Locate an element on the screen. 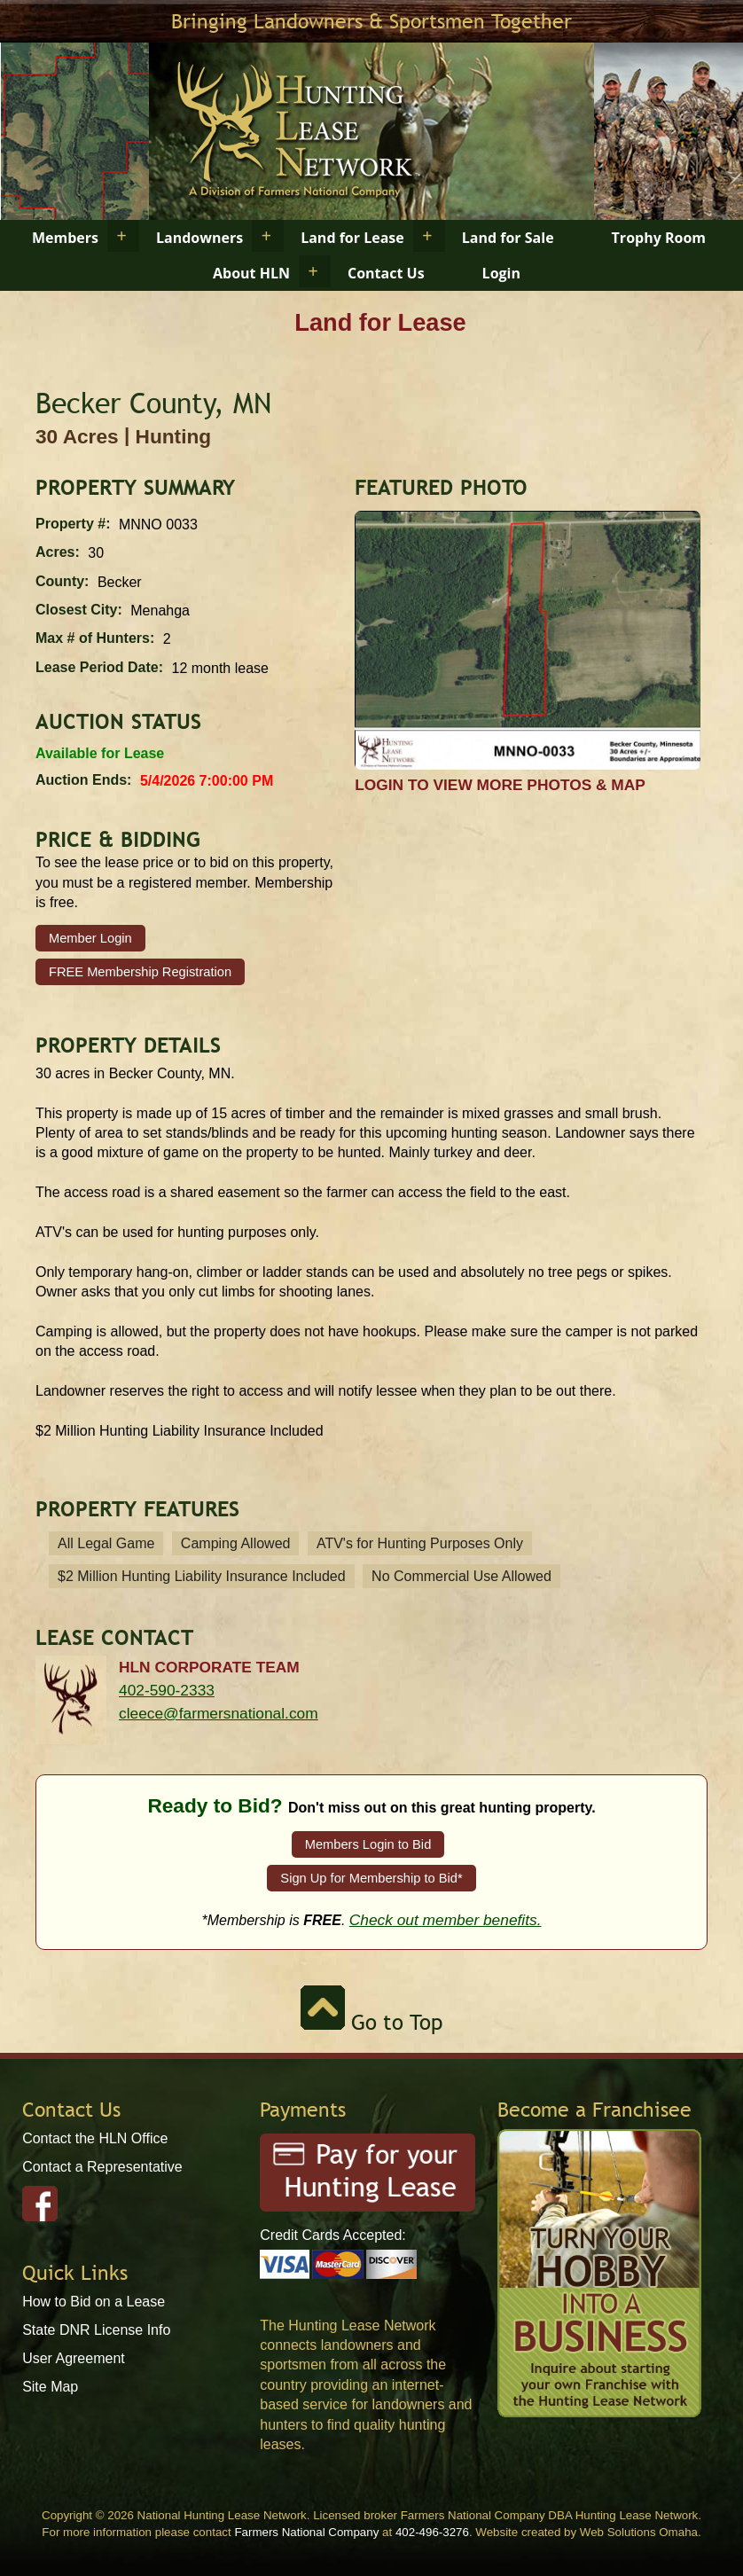 The width and height of the screenshot is (743, 2576). Login is located at coordinates (501, 273).